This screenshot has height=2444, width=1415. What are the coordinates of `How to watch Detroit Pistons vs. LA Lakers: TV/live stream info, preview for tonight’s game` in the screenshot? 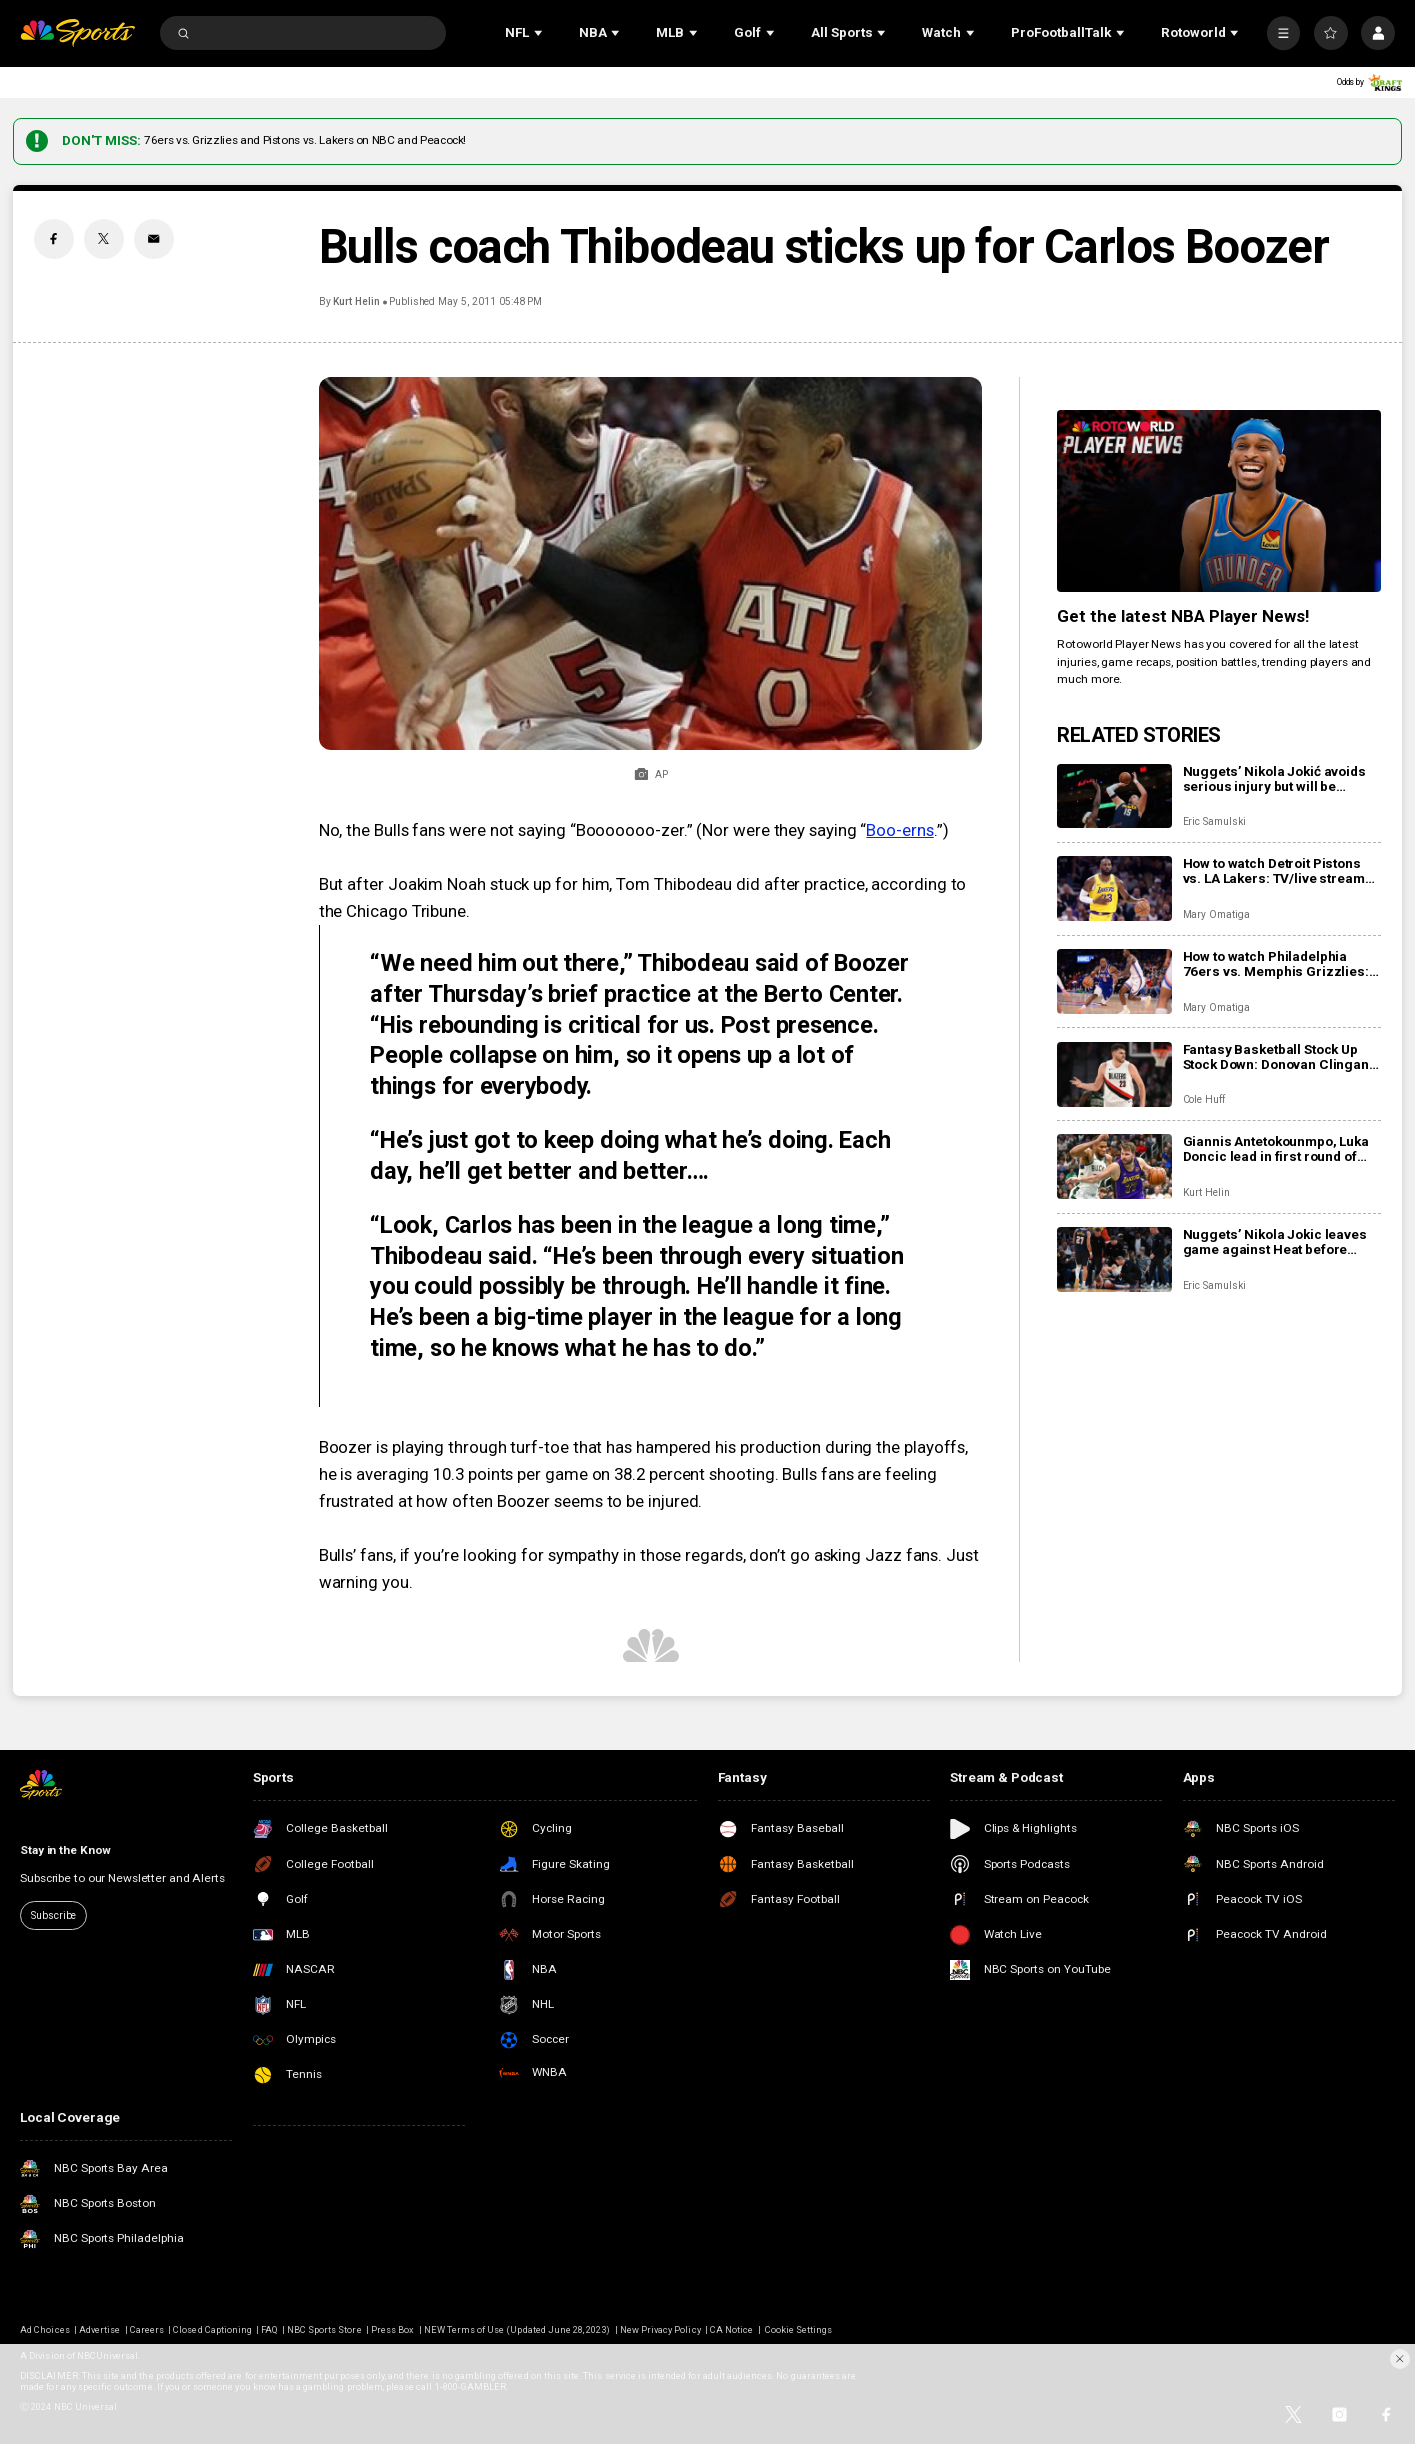 It's located at (1274, 871).